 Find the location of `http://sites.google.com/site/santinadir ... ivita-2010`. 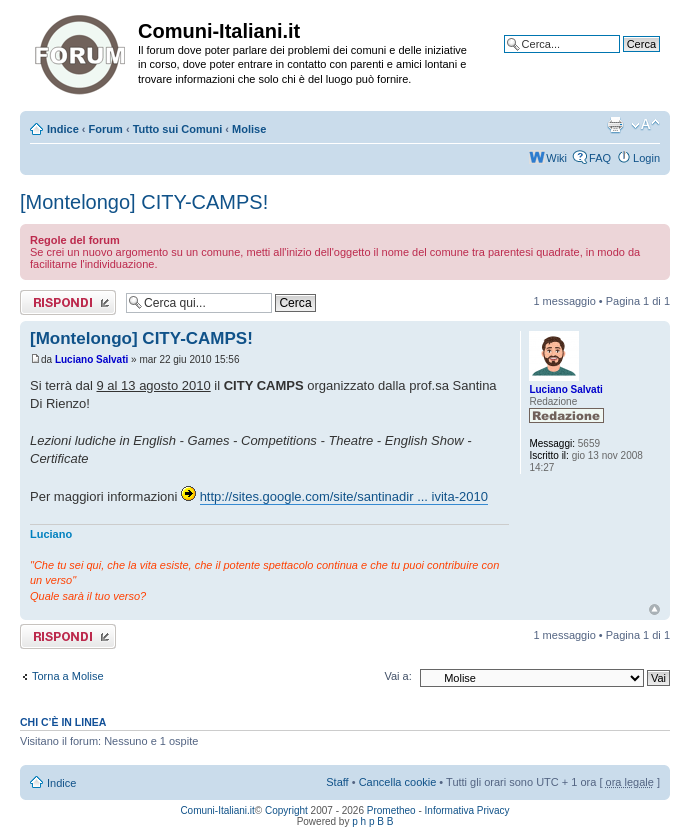

http://sites.google.com/site/santinadir ... ivita-2010 is located at coordinates (344, 496).